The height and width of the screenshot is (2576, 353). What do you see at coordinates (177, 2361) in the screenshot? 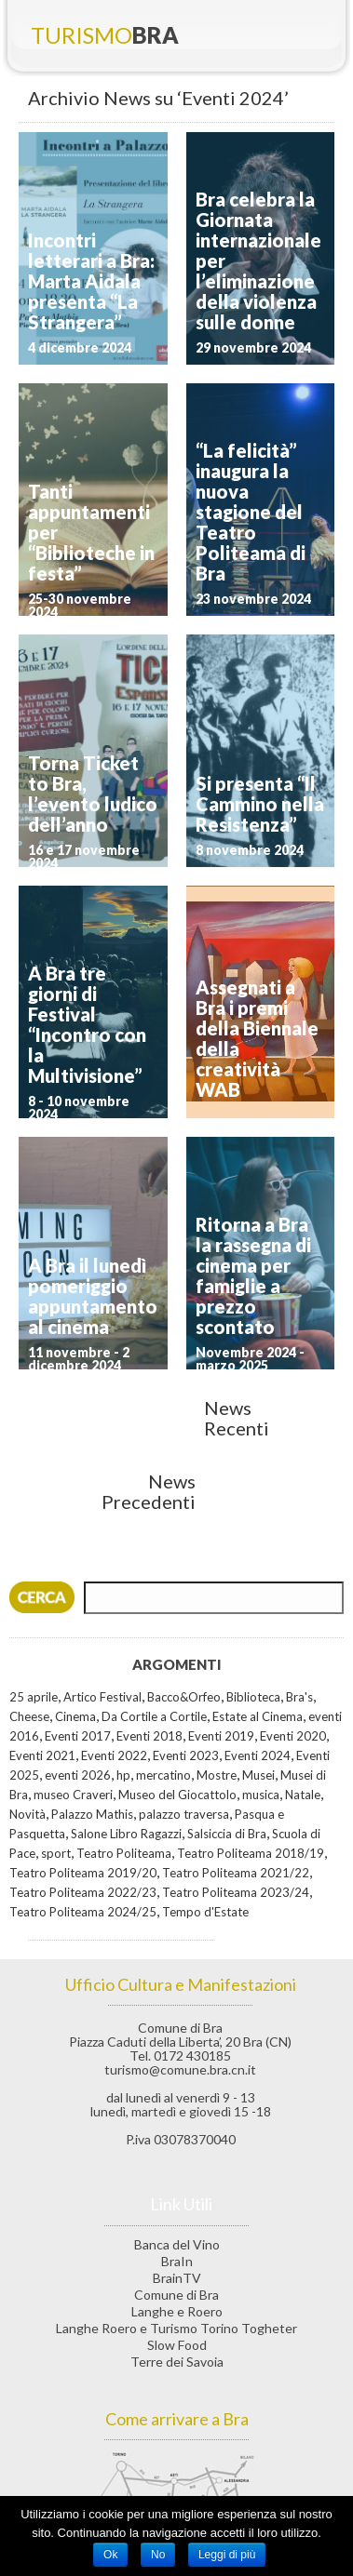
I see `Terre dei Savoia` at bounding box center [177, 2361].